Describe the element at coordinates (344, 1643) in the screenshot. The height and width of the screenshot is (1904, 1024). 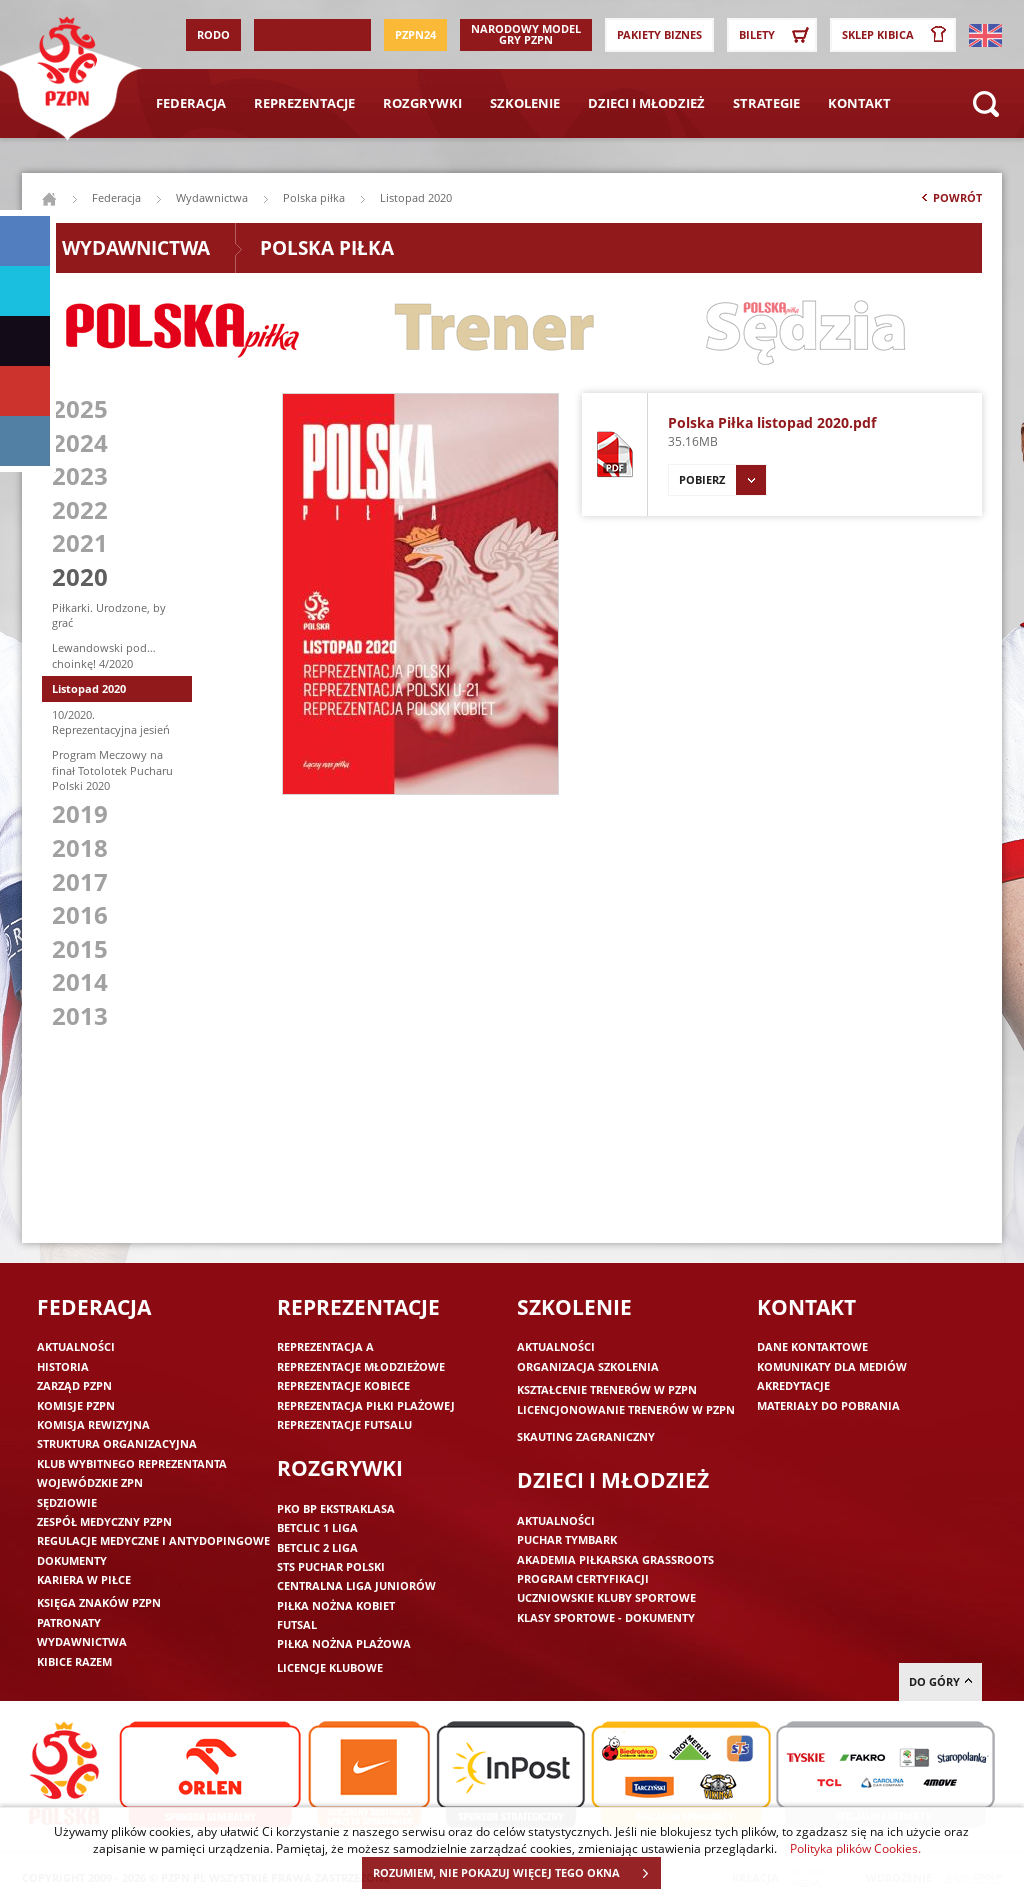
I see `Piłka nożna plażowa` at that location.